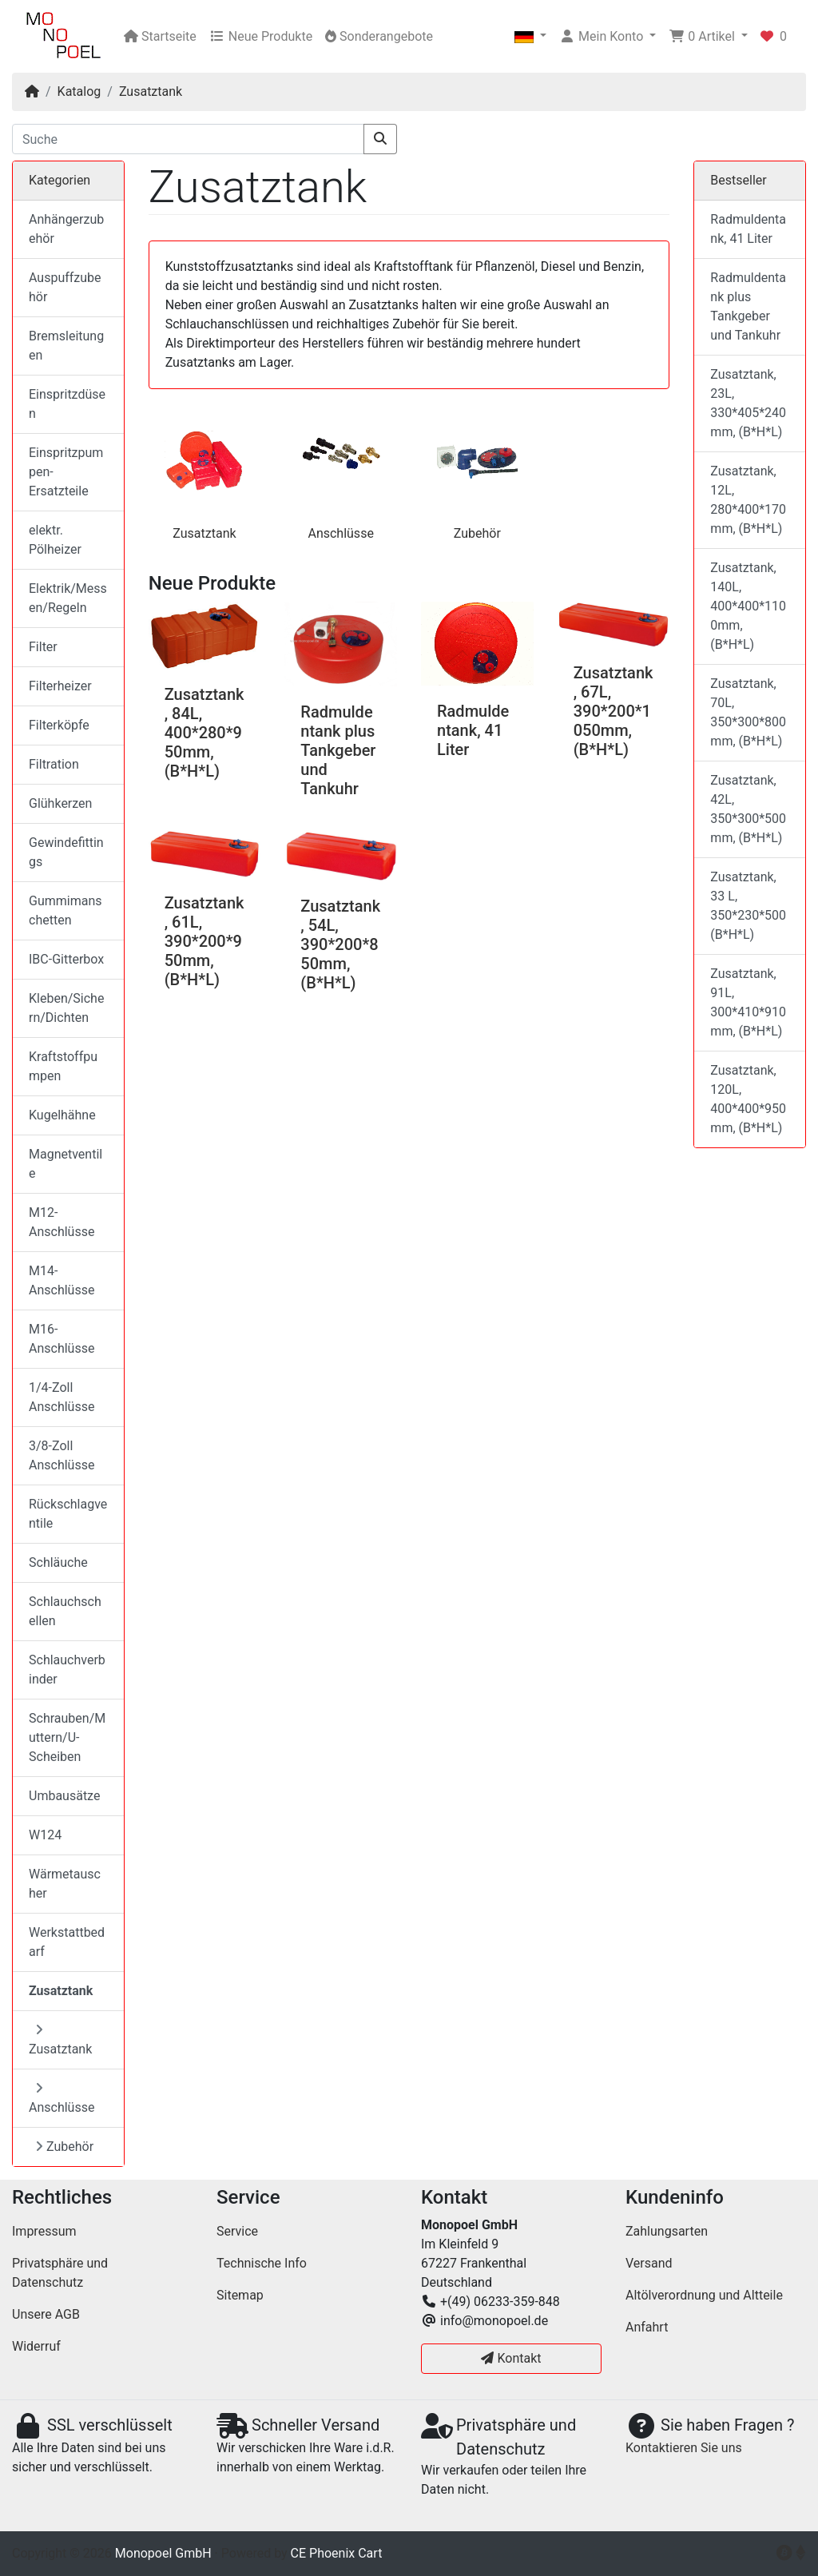  What do you see at coordinates (649, 2263) in the screenshot?
I see `Versand` at bounding box center [649, 2263].